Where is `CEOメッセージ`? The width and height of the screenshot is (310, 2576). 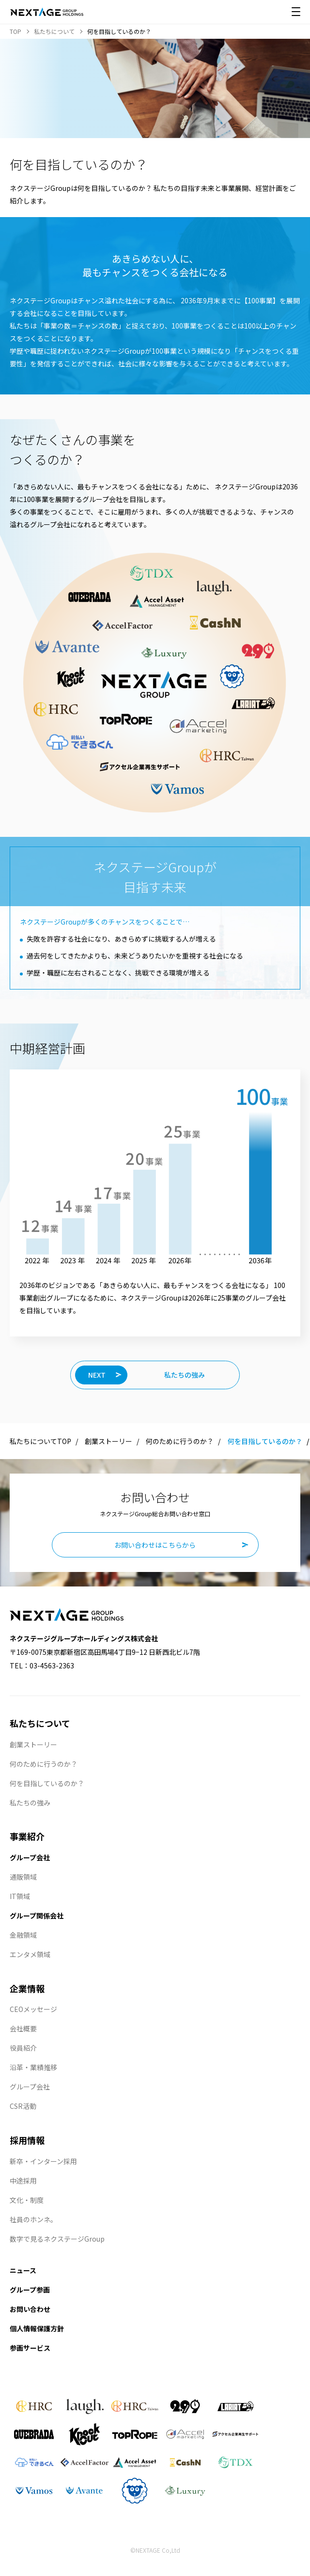
CEOメッセージ is located at coordinates (33, 2009).